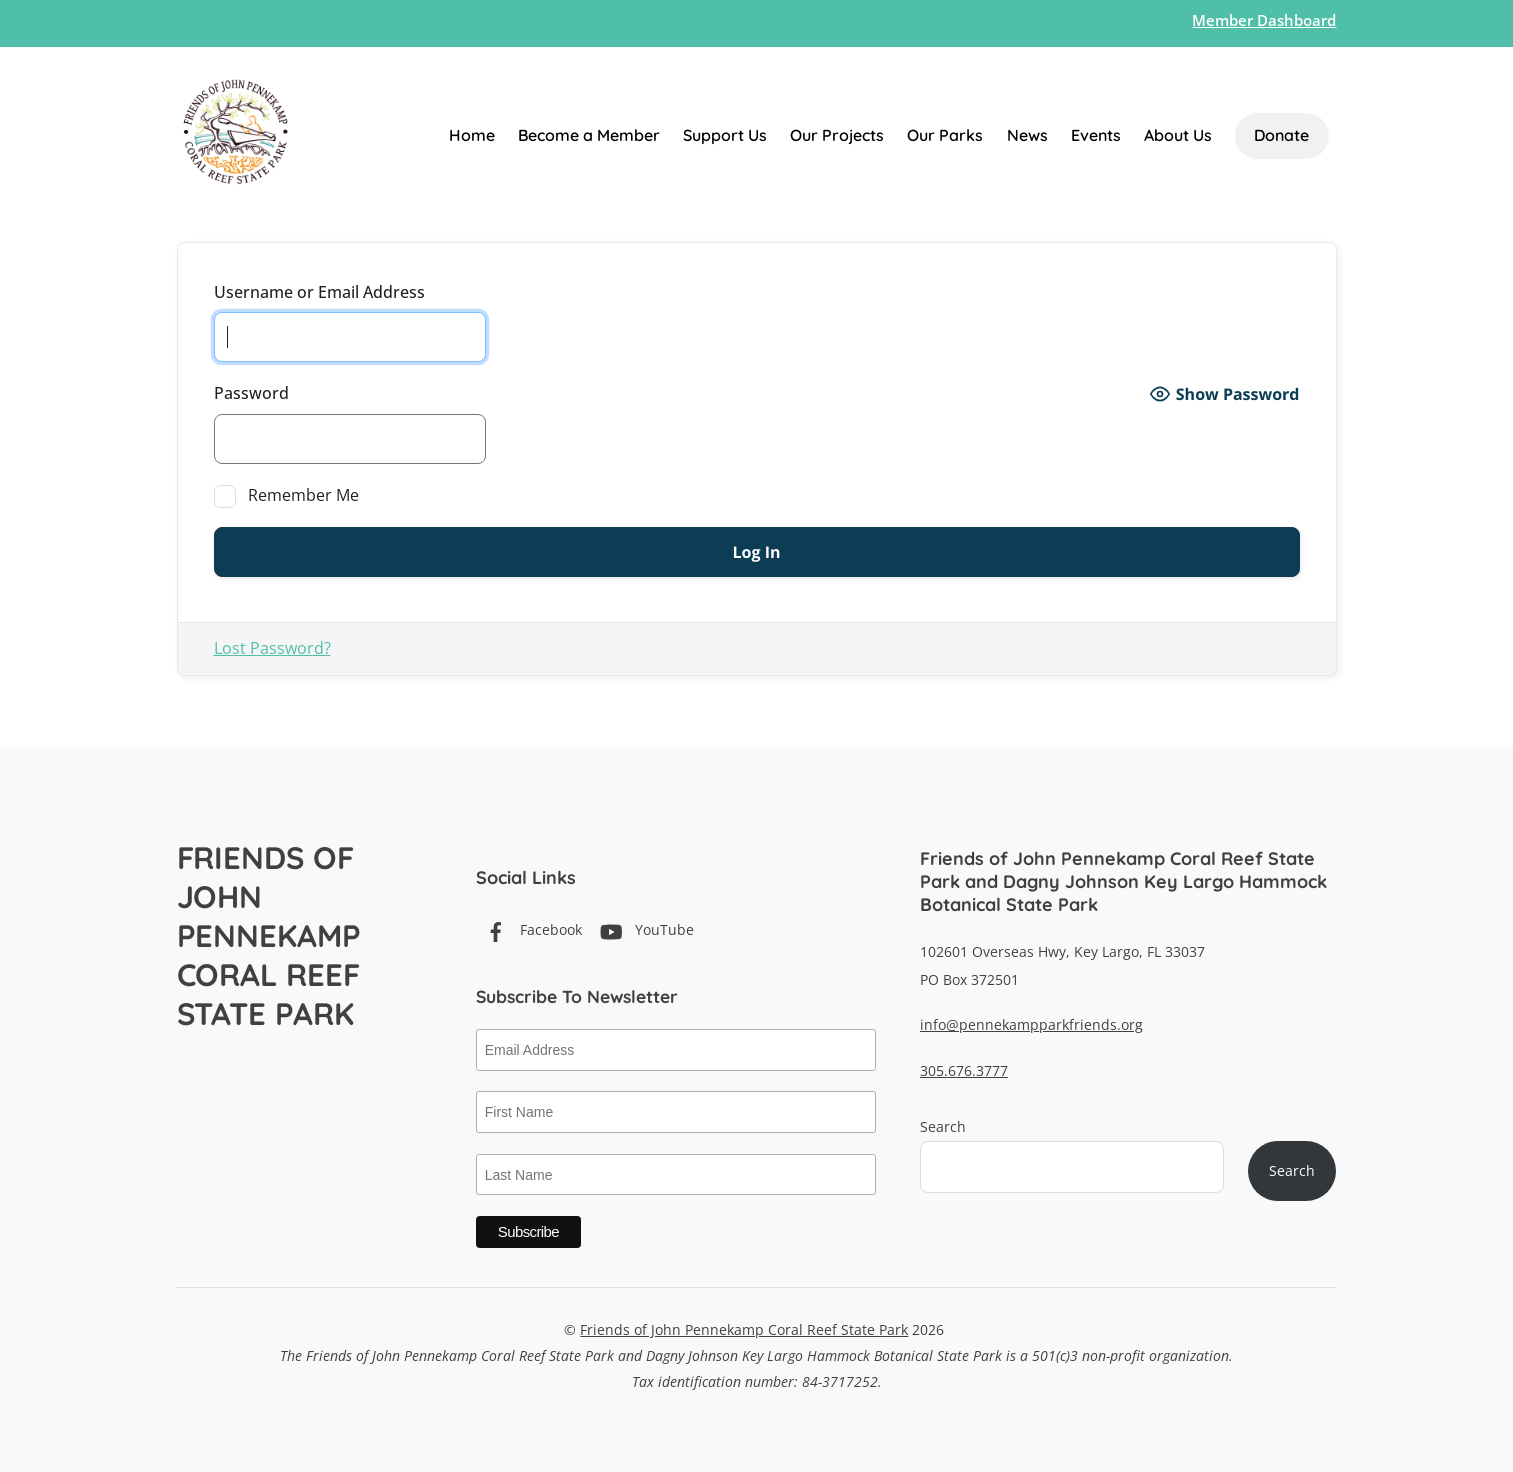 Image resolution: width=1513 pixels, height=1472 pixels. I want to click on Our Projects, so click(837, 135).